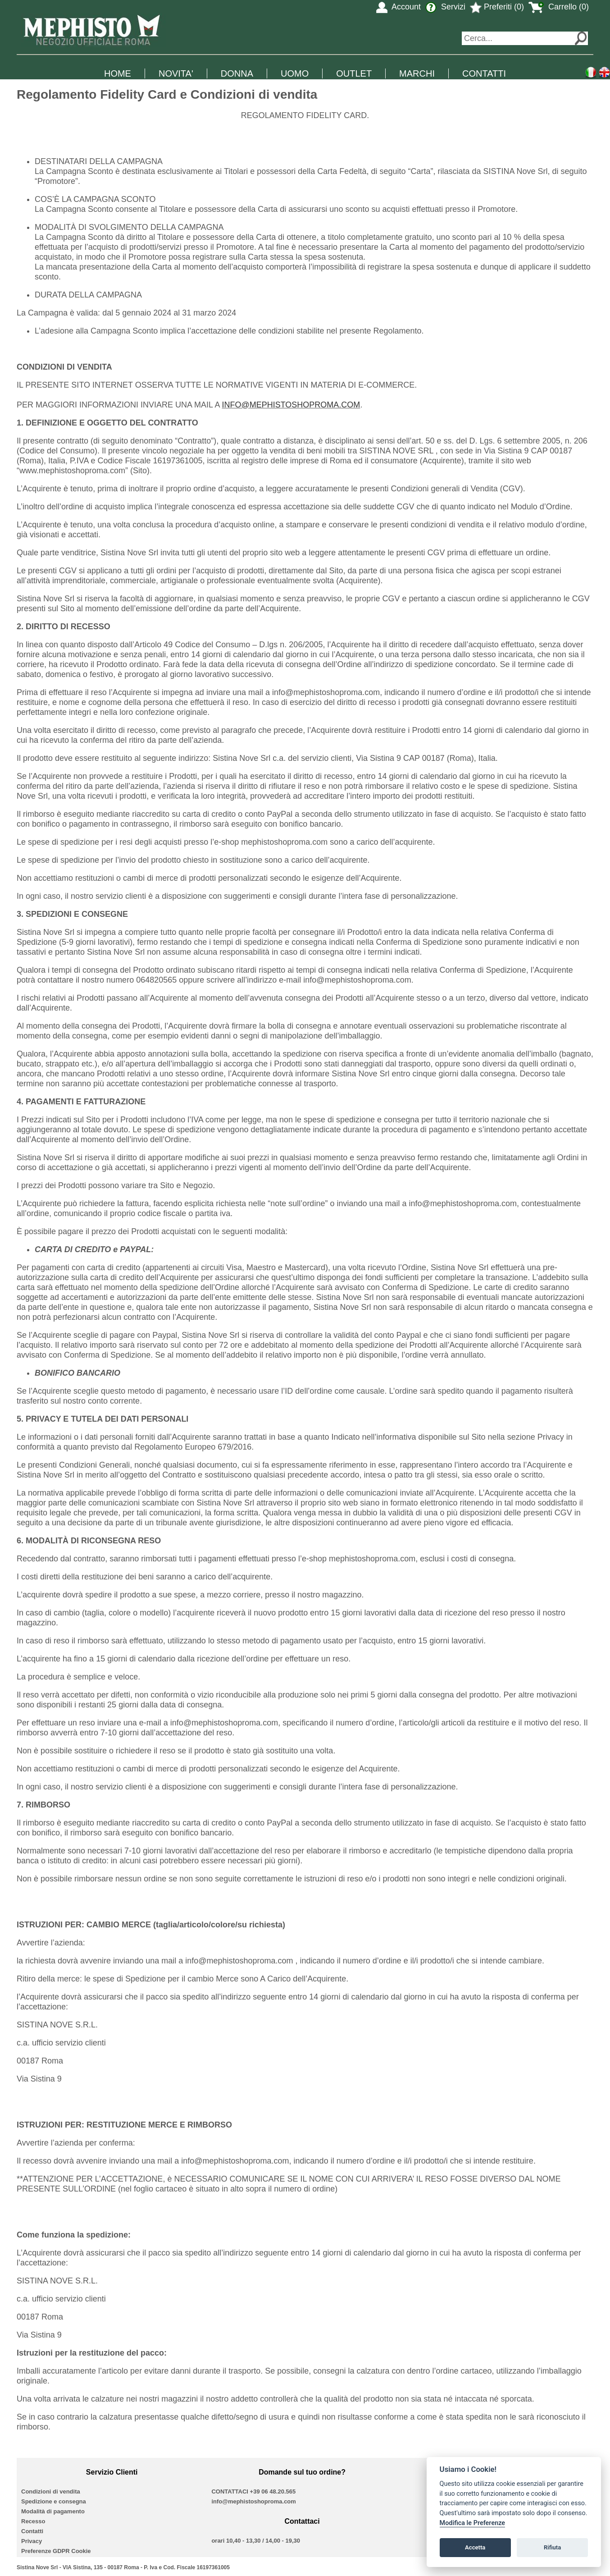  I want to click on Account, so click(398, 6).